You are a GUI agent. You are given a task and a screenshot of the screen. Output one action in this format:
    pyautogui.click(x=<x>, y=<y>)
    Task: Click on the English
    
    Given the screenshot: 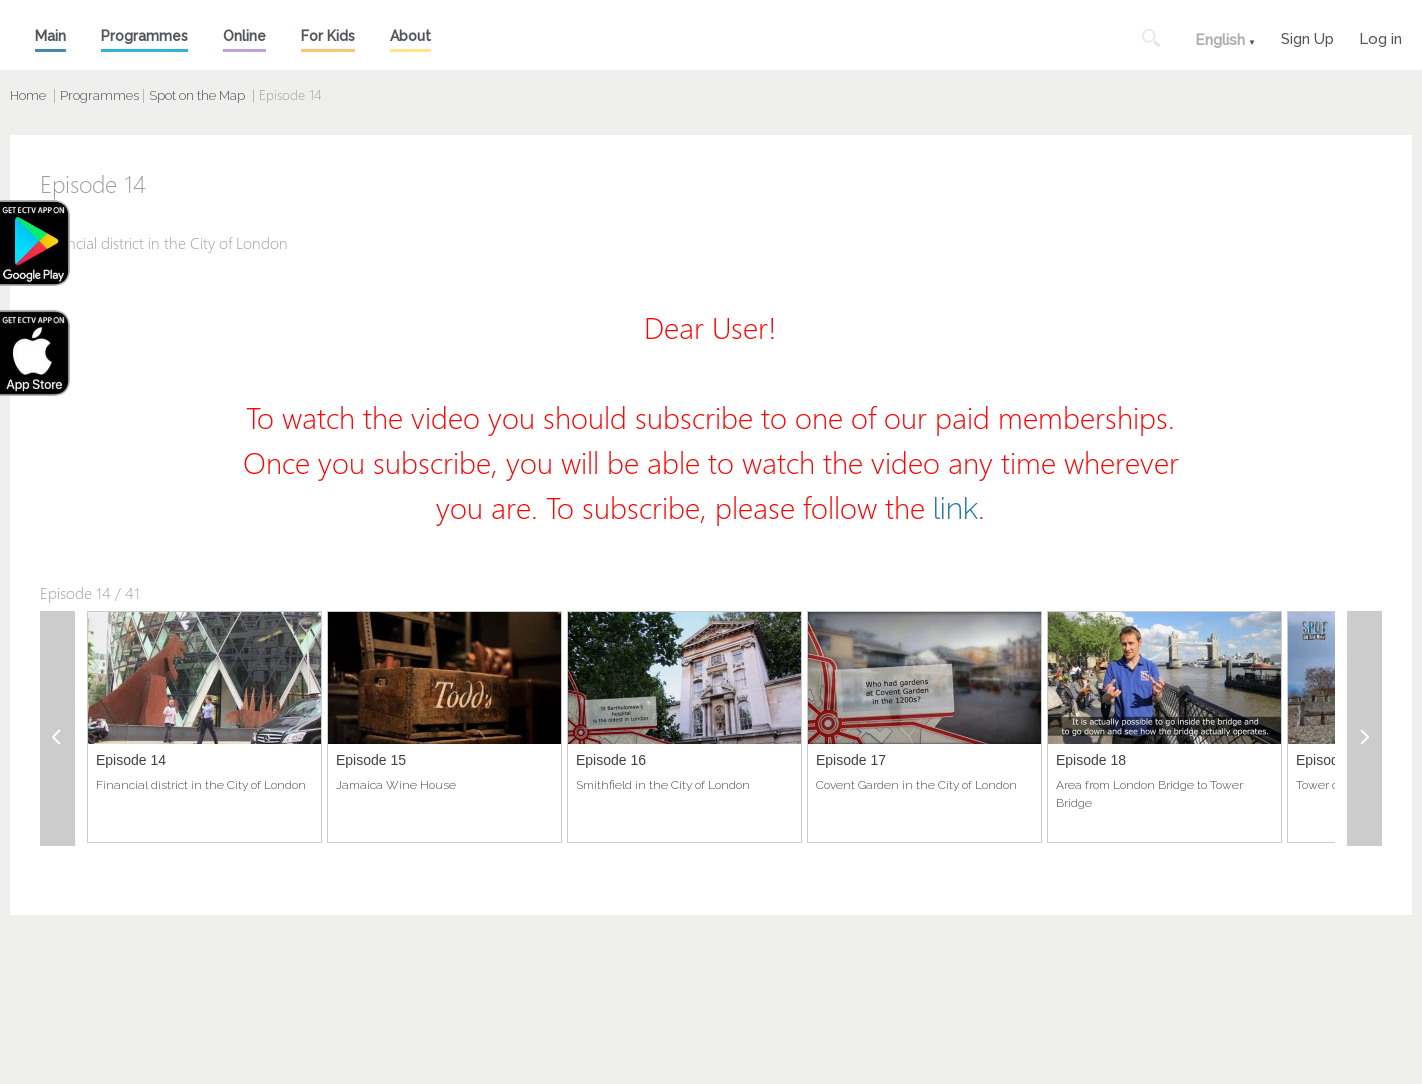 What is the action you would take?
    pyautogui.click(x=1220, y=40)
    